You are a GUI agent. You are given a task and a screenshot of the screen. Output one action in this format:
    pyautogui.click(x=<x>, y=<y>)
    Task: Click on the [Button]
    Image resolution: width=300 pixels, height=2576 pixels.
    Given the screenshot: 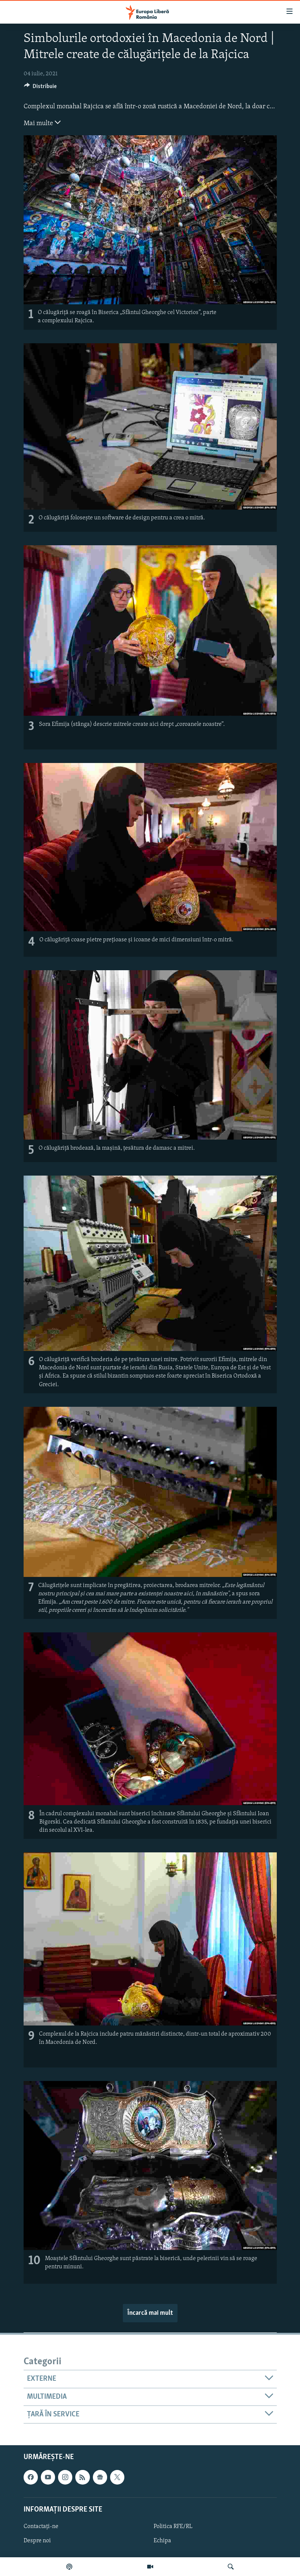 What is the action you would take?
    pyautogui.click(x=40, y=88)
    